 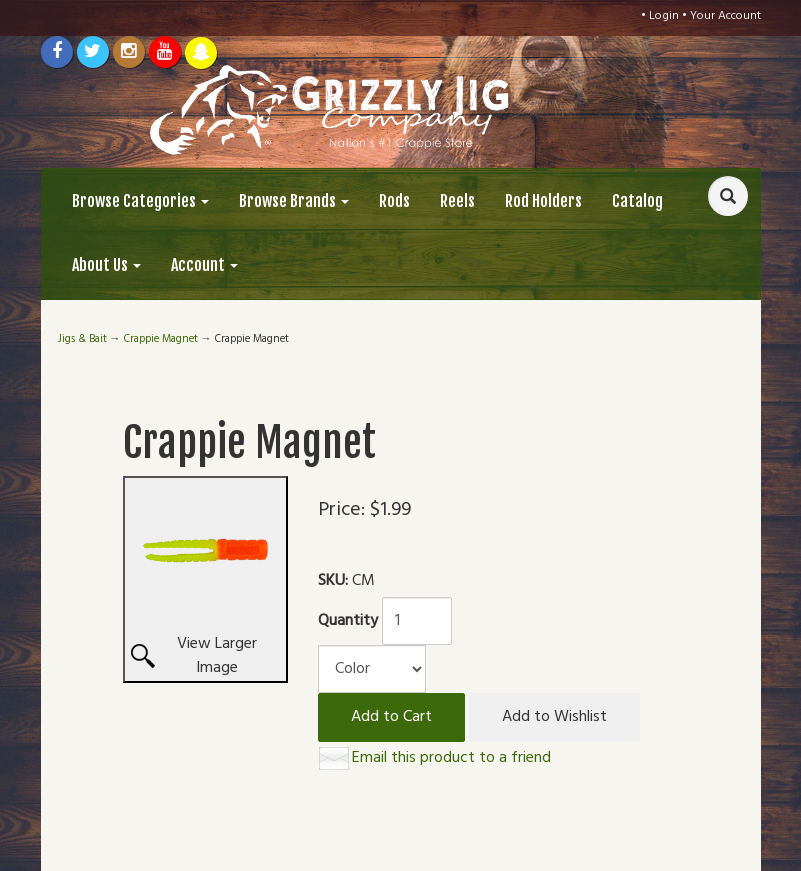 What do you see at coordinates (294, 201) in the screenshot?
I see `Browse Brands` at bounding box center [294, 201].